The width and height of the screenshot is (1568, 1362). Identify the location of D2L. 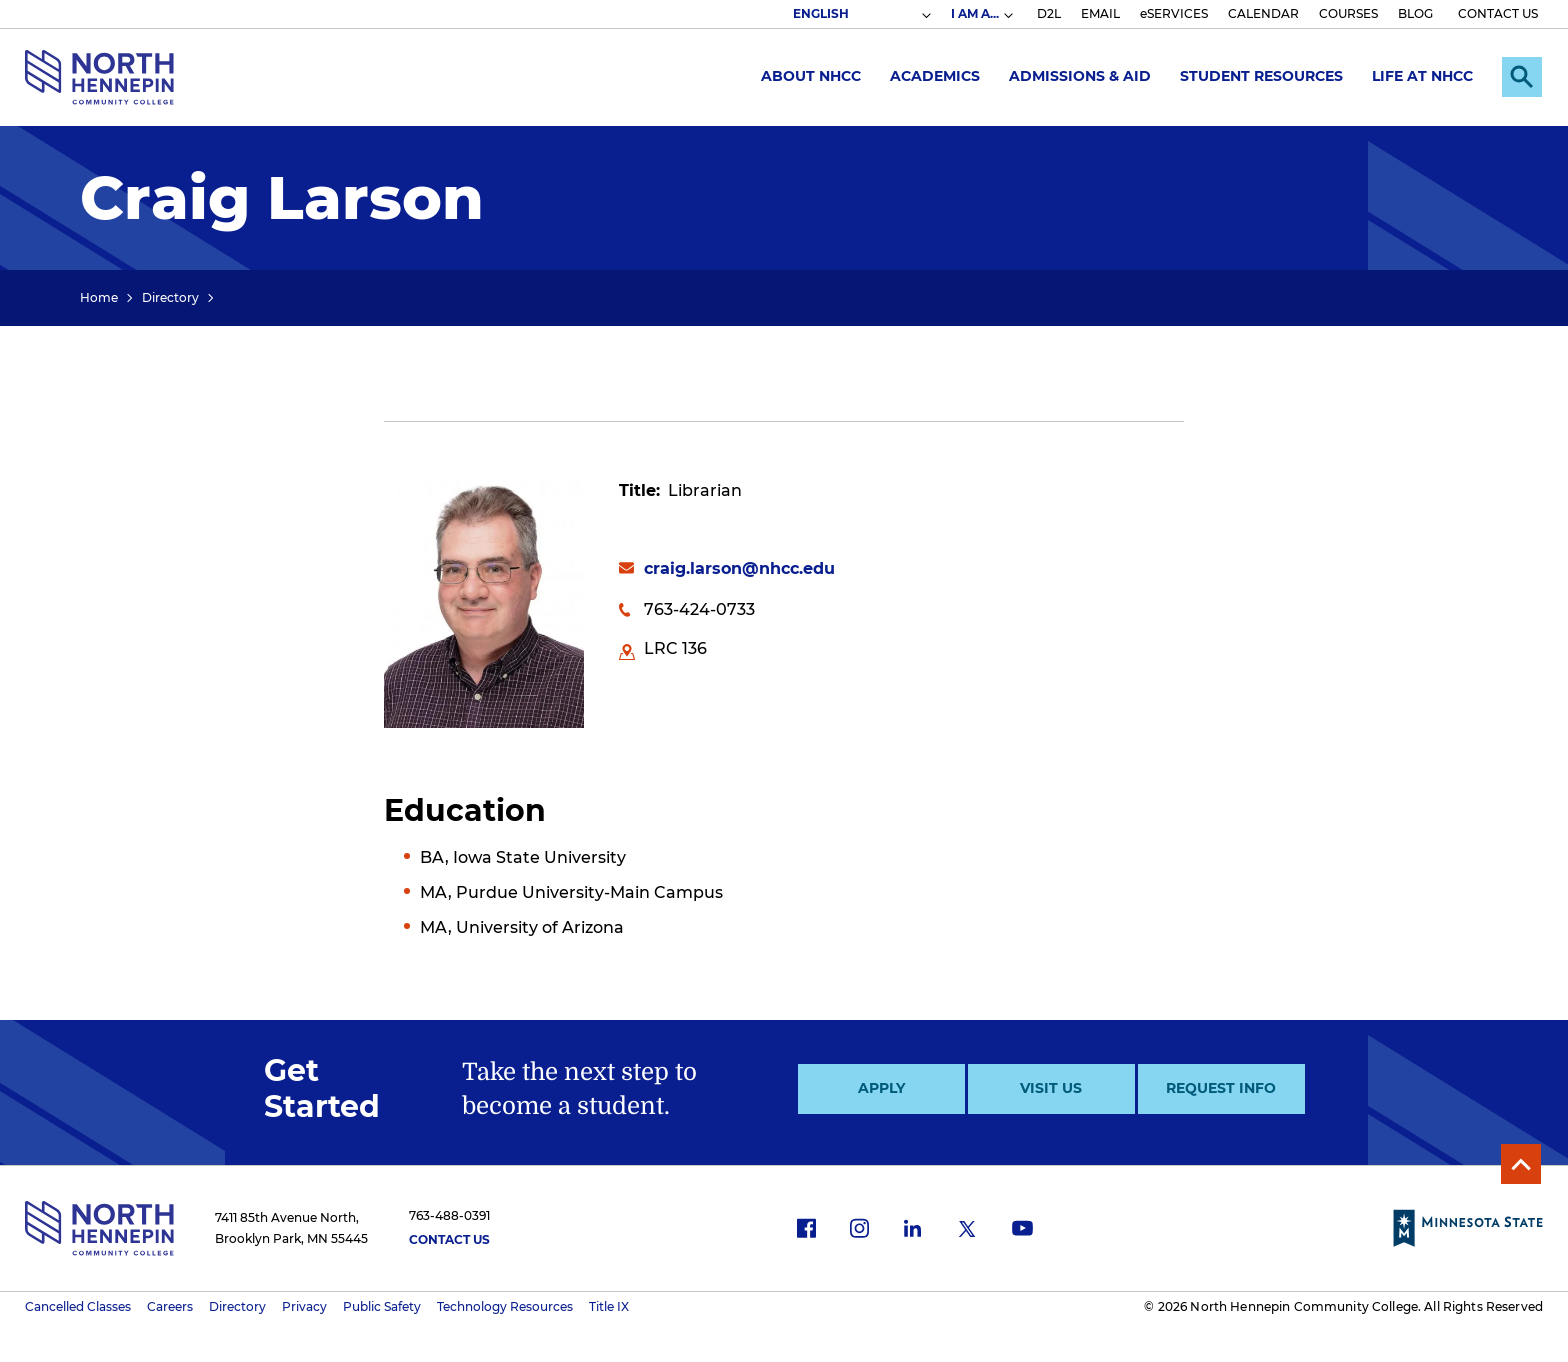
(1049, 13).